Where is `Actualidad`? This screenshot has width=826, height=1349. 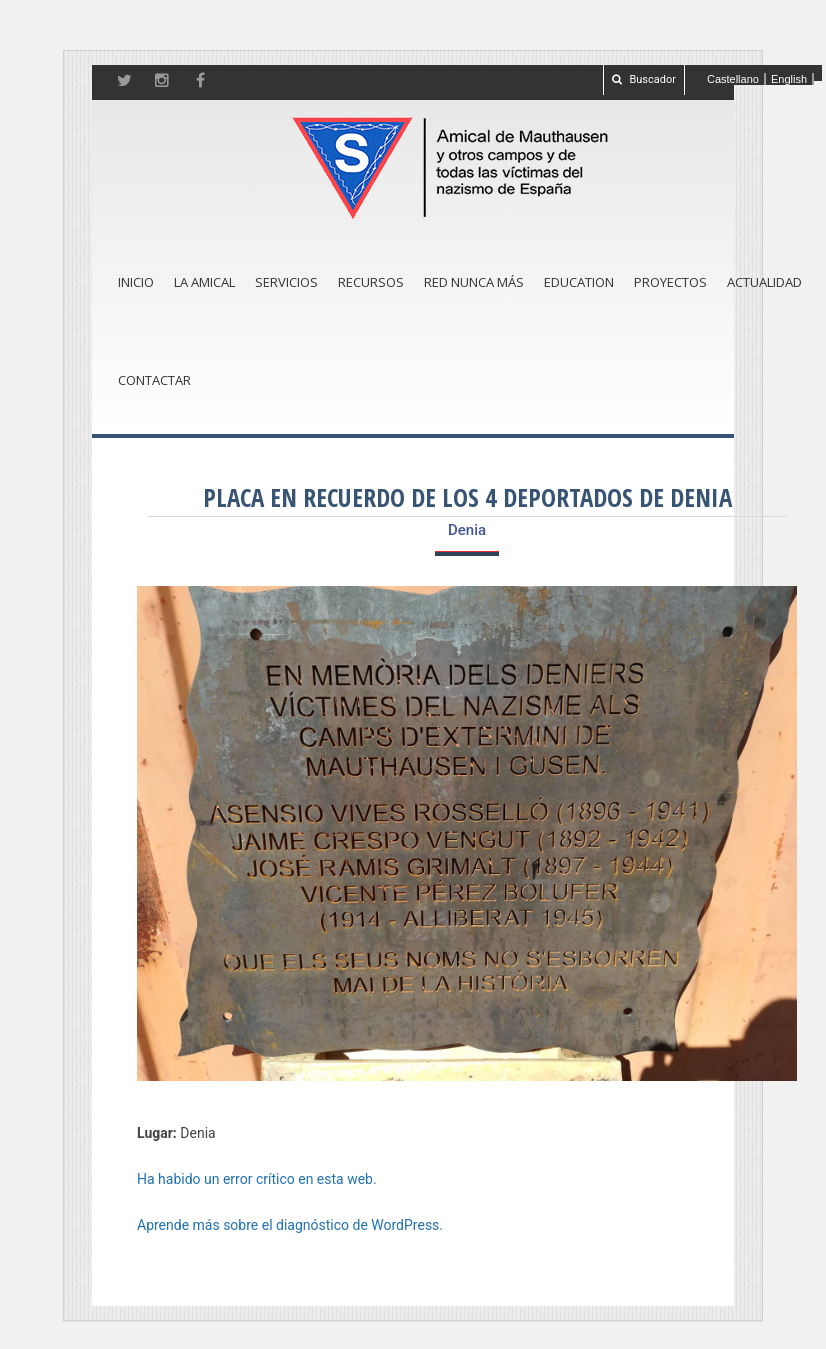
Actualidad is located at coordinates (764, 282).